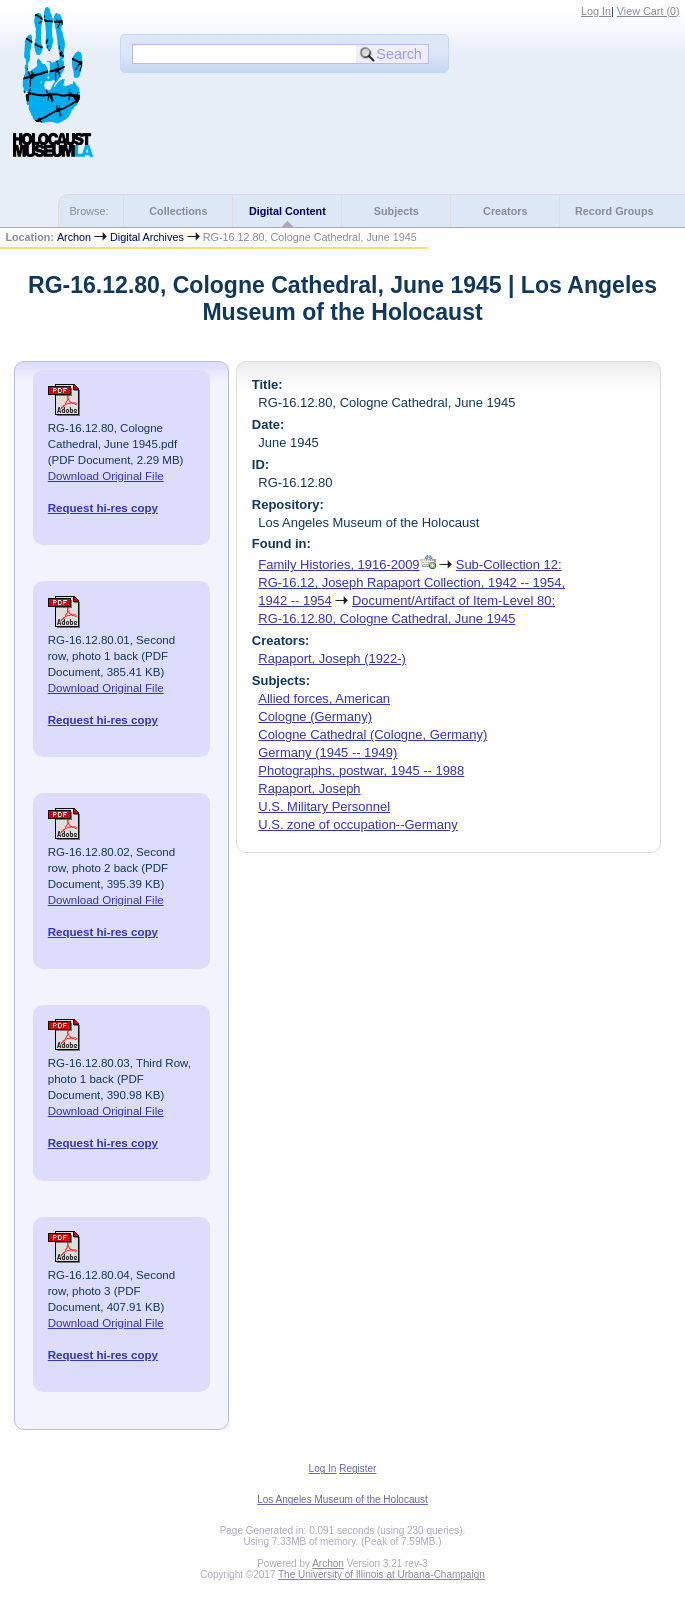 The width and height of the screenshot is (685, 1598). I want to click on Collections, so click(178, 211).